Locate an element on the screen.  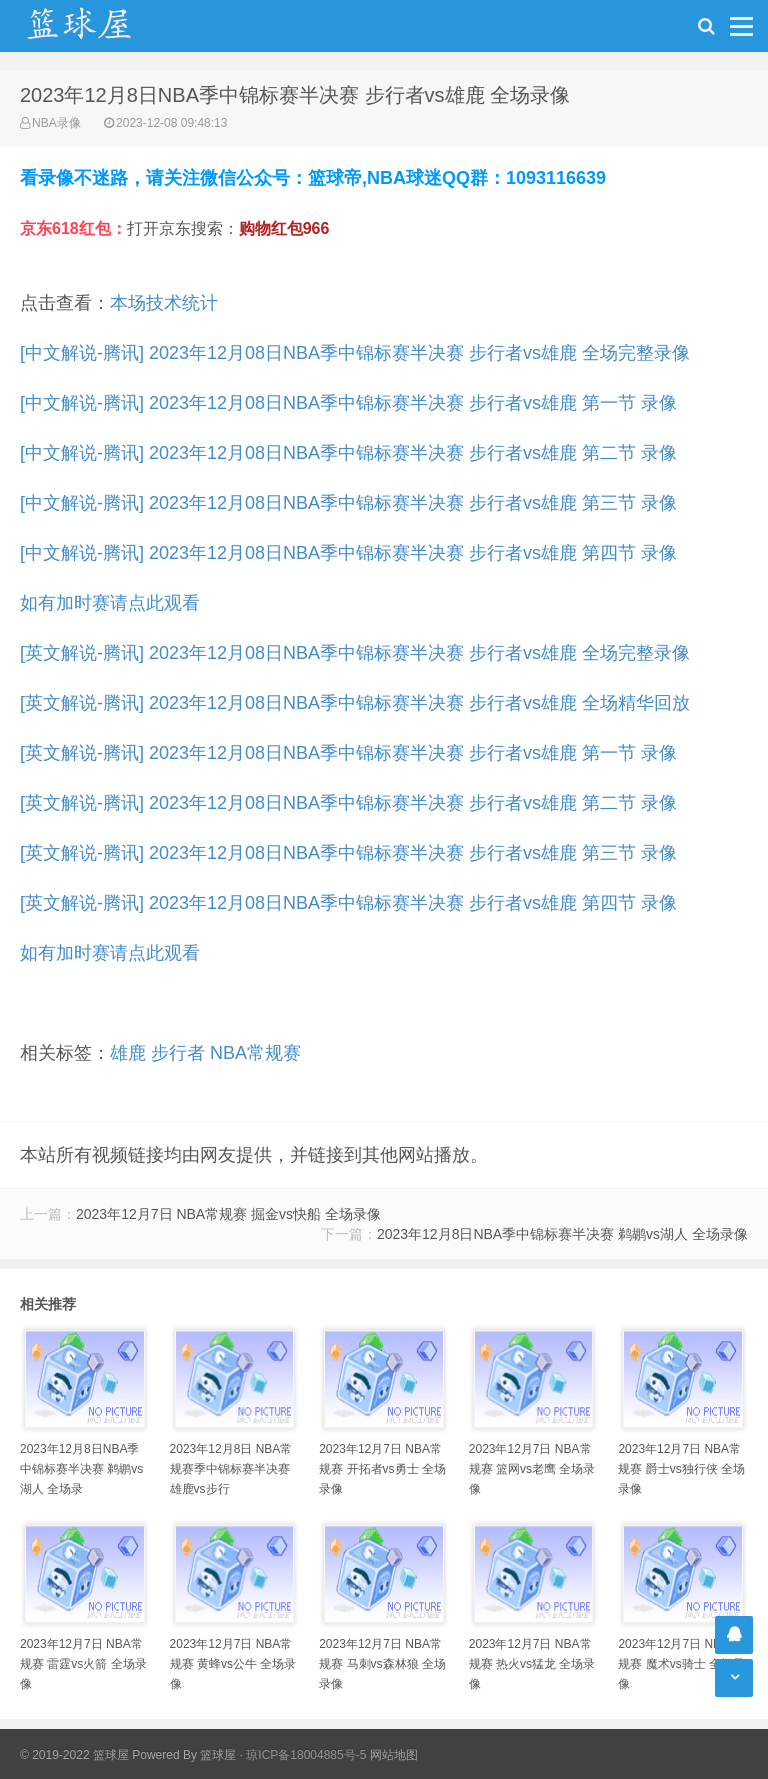
篮球屋 is located at coordinates (218, 1755).